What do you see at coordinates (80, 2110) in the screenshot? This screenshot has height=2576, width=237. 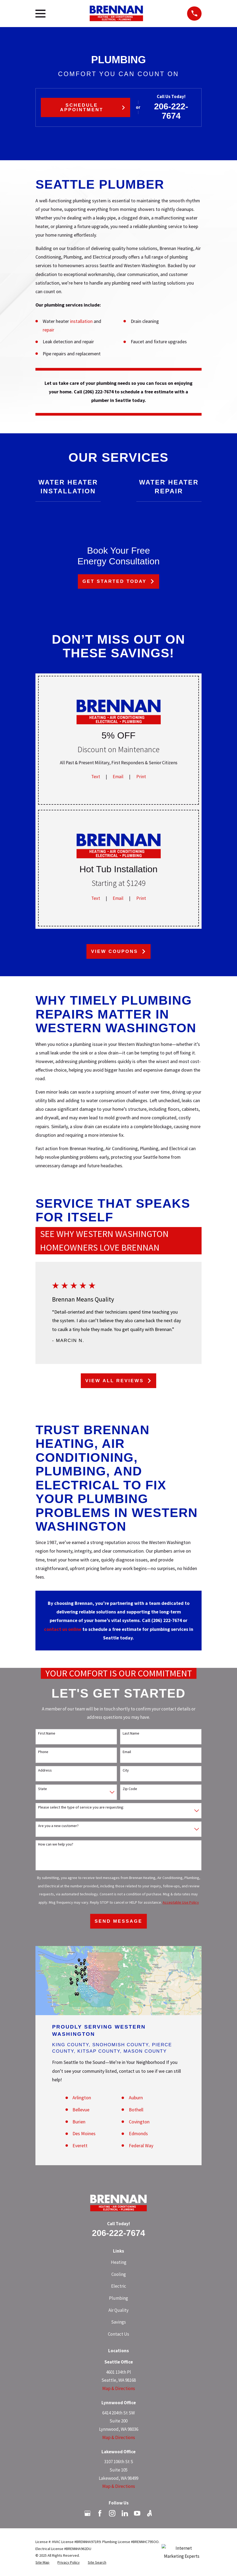 I see `Bellevue` at bounding box center [80, 2110].